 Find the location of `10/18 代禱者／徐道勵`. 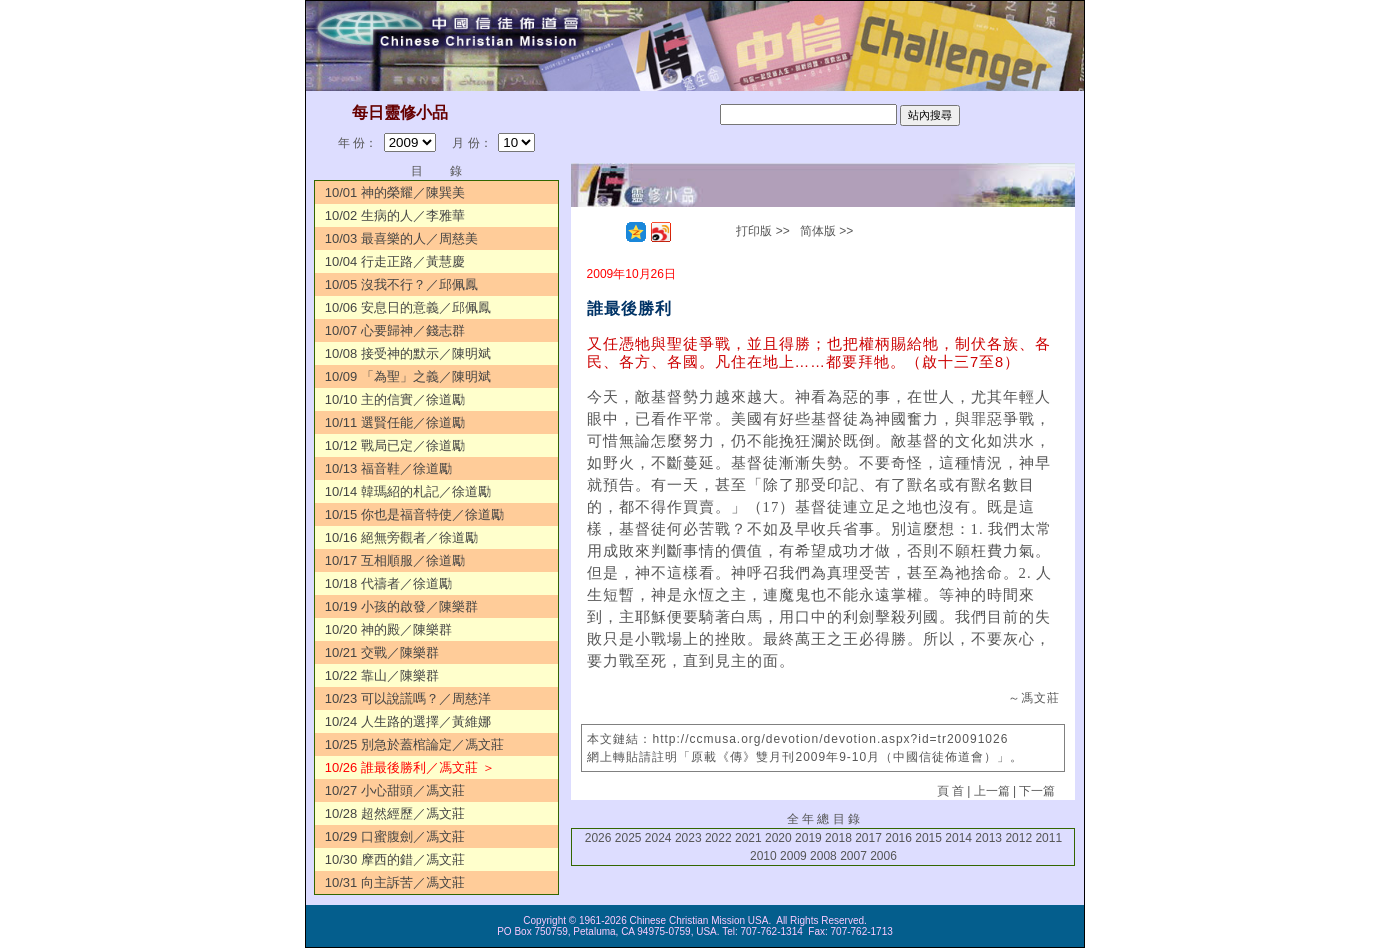

10/18 代禱者／徐道勵 is located at coordinates (388, 583).